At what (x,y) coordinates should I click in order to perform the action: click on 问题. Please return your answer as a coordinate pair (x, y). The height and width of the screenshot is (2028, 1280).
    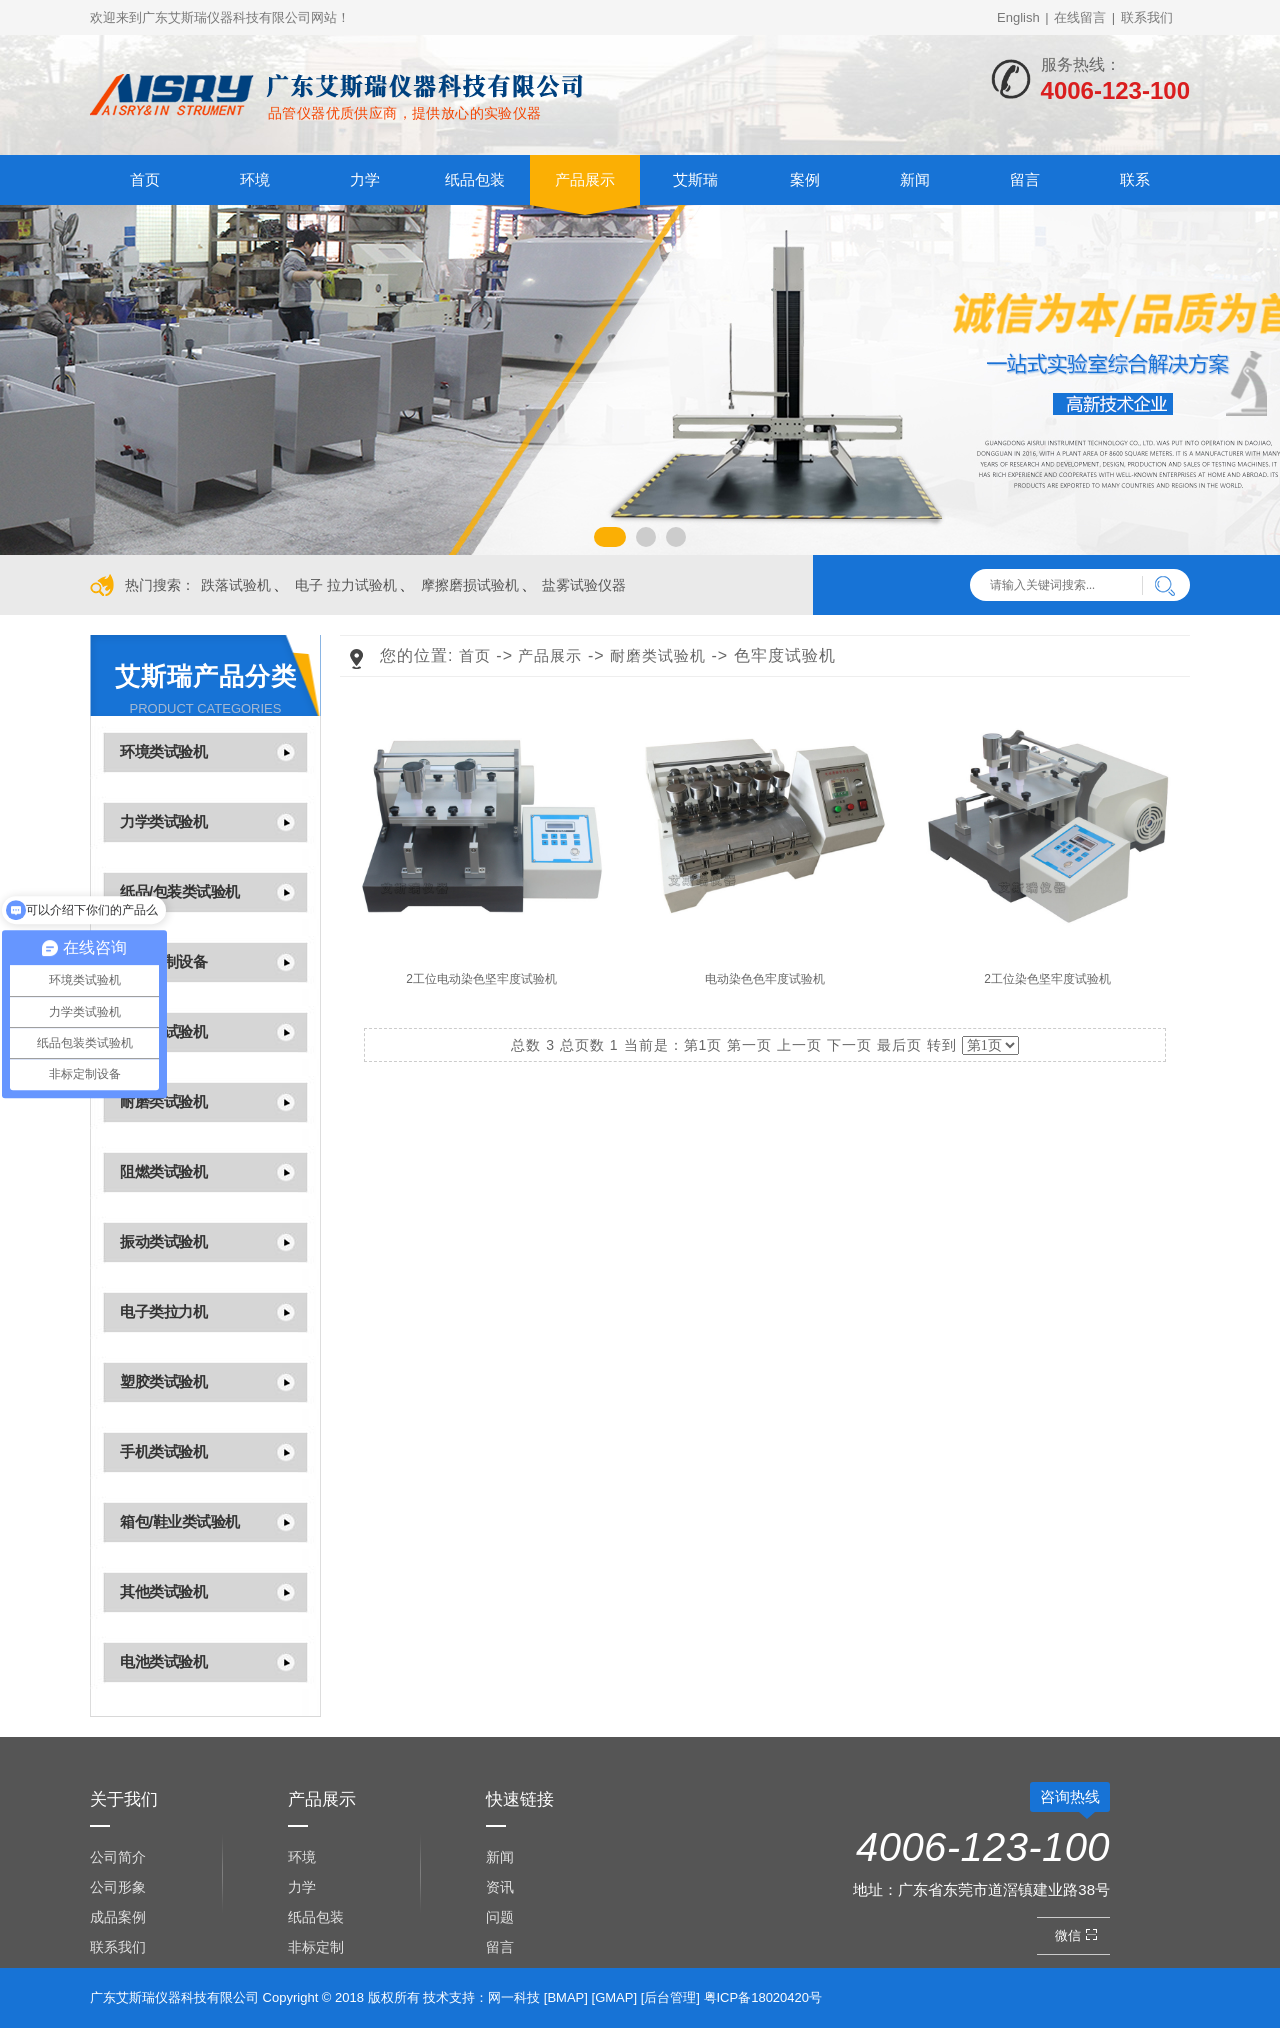
    Looking at the image, I should click on (500, 1917).